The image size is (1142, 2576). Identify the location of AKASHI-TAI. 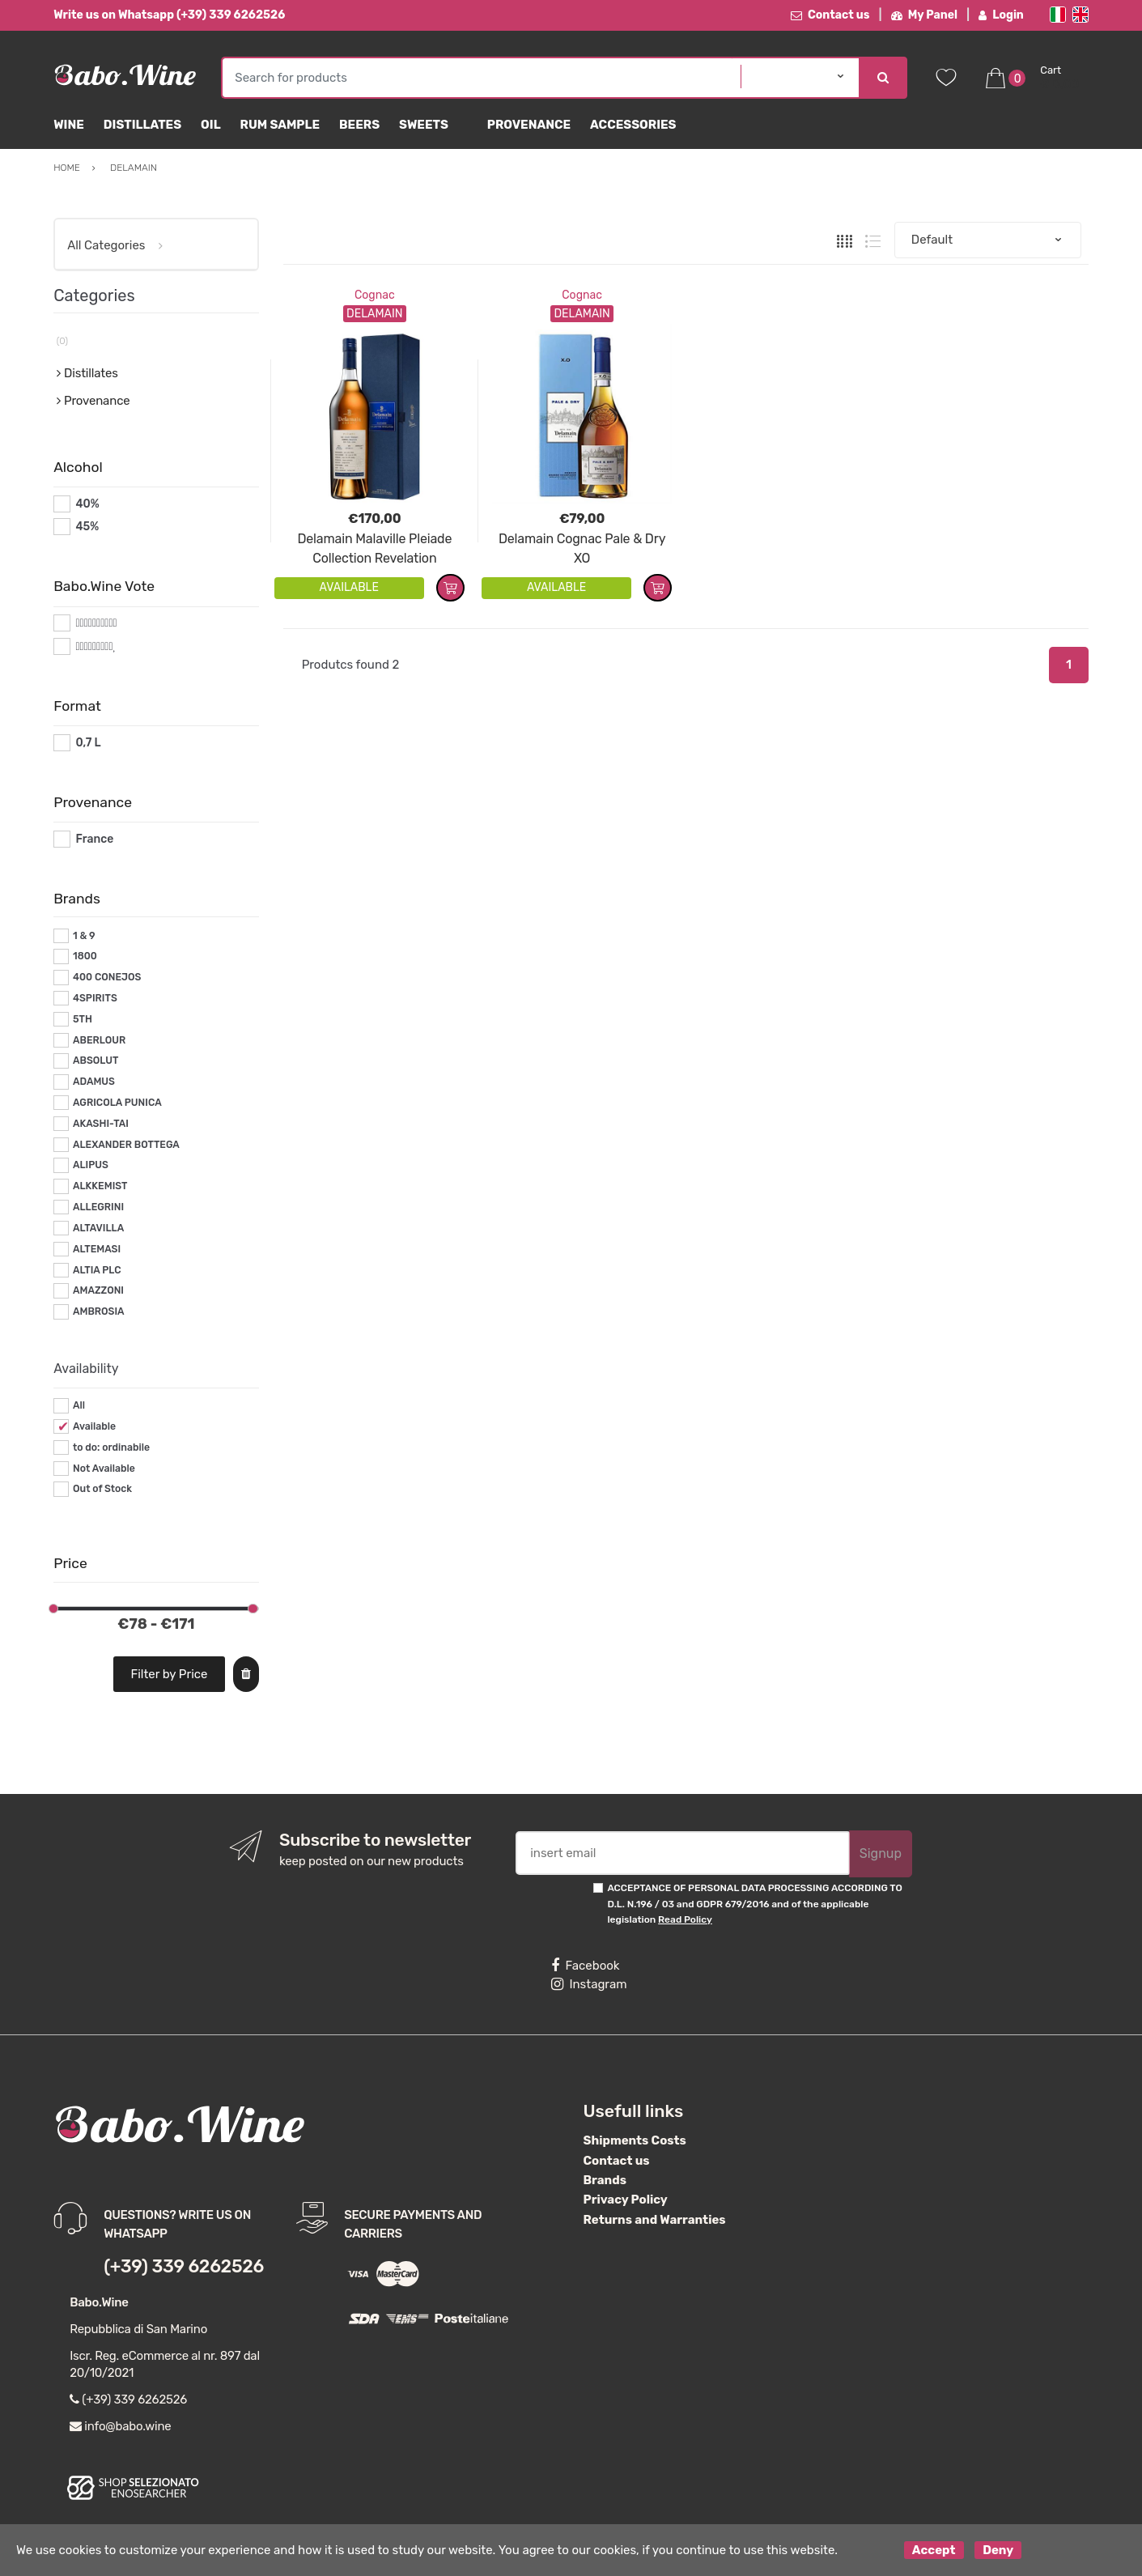
(101, 1123).